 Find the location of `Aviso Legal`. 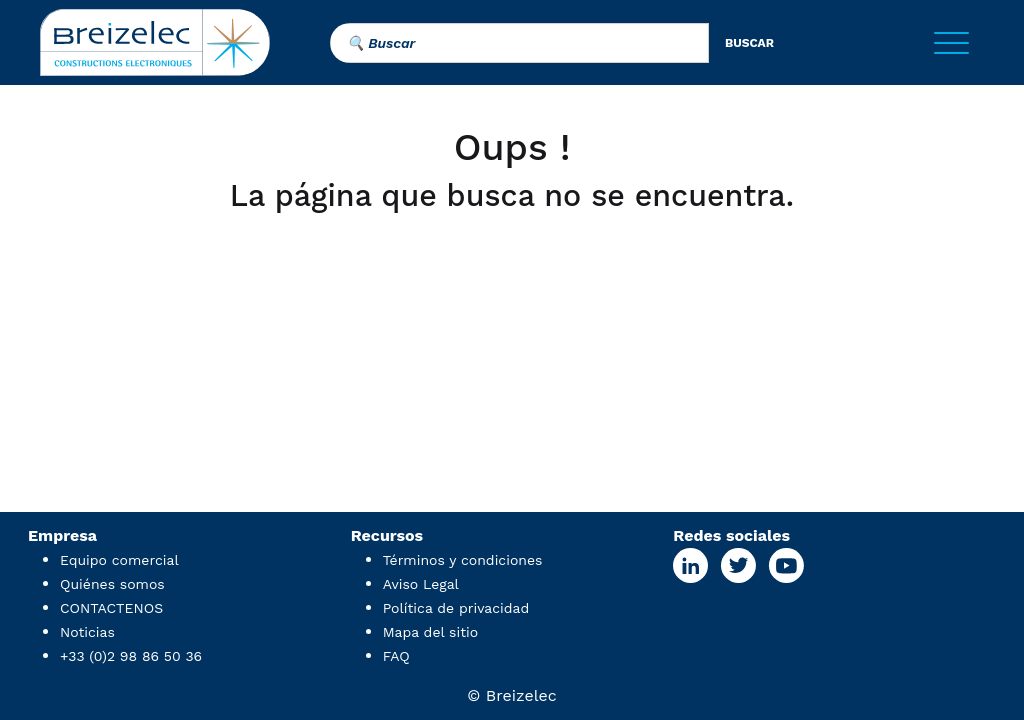

Aviso Legal is located at coordinates (421, 584).